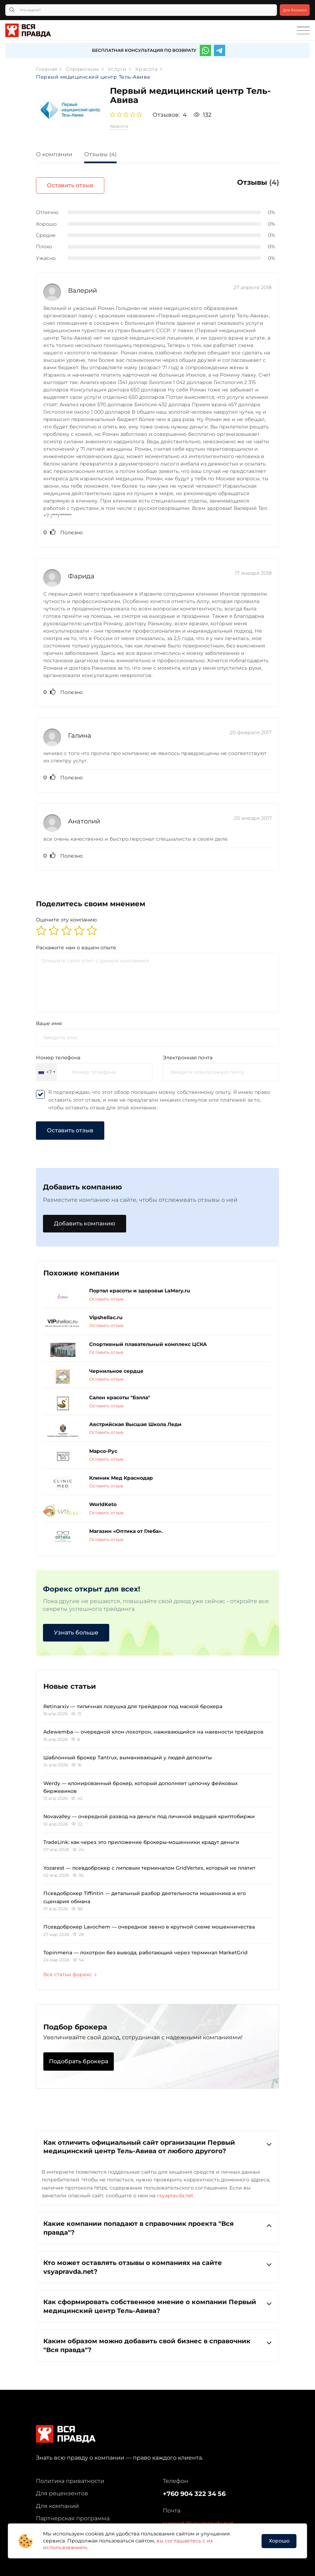 Image resolution: width=315 pixels, height=2576 pixels. Describe the element at coordinates (127, 1753) in the screenshot. I see `Шаблонный брокер Tantrux, выманивающий у людей депозиты` at that location.